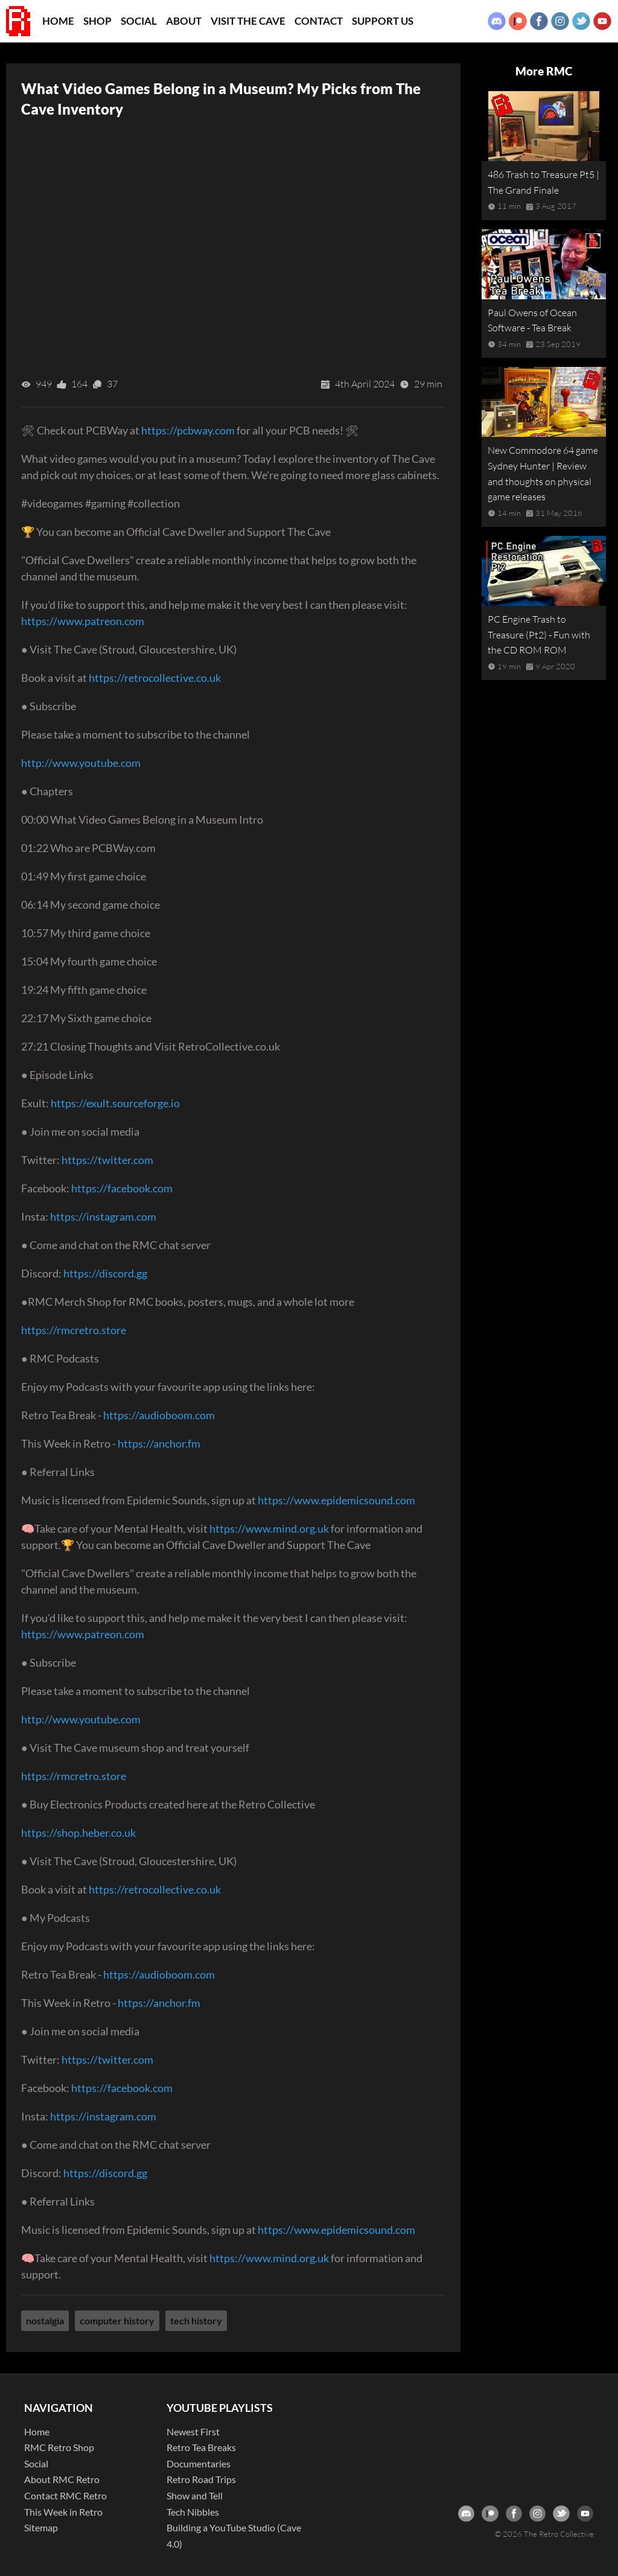 The height and width of the screenshot is (2576, 618). What do you see at coordinates (63, 2511) in the screenshot?
I see `This Week in Retro` at bounding box center [63, 2511].